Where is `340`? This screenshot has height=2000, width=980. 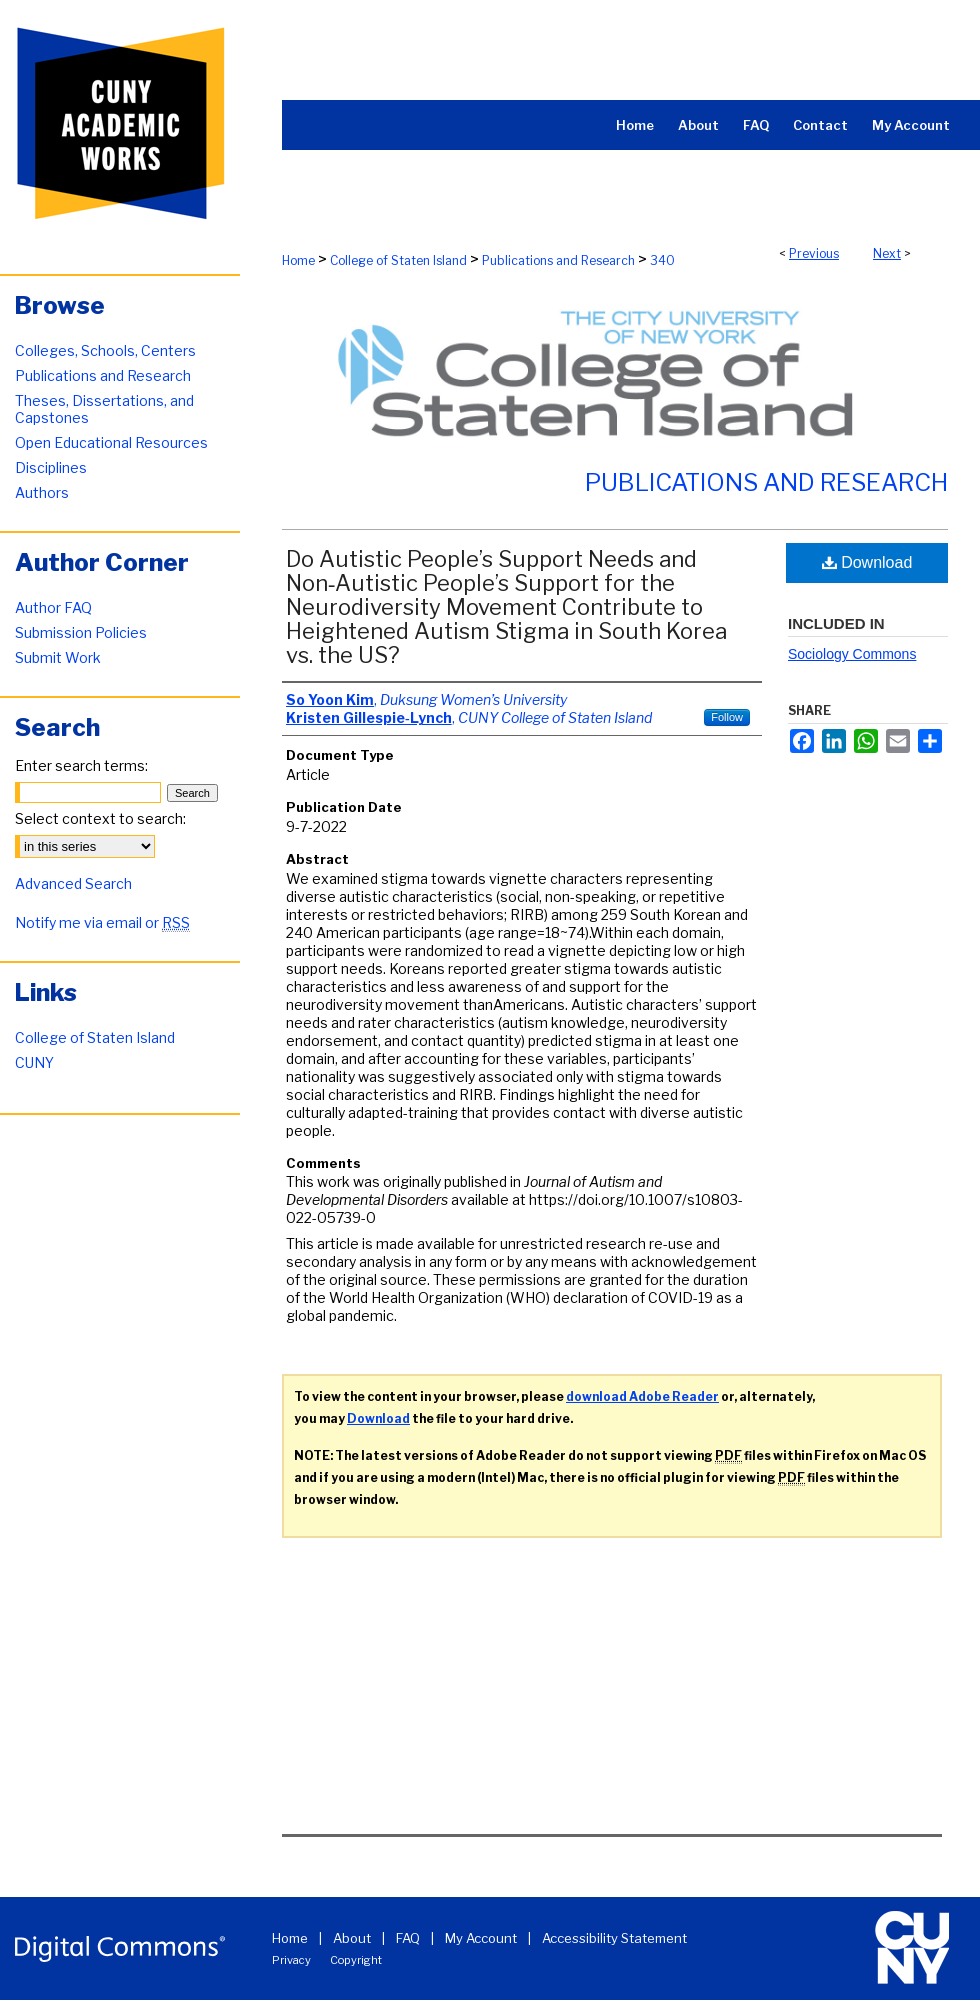 340 is located at coordinates (662, 260).